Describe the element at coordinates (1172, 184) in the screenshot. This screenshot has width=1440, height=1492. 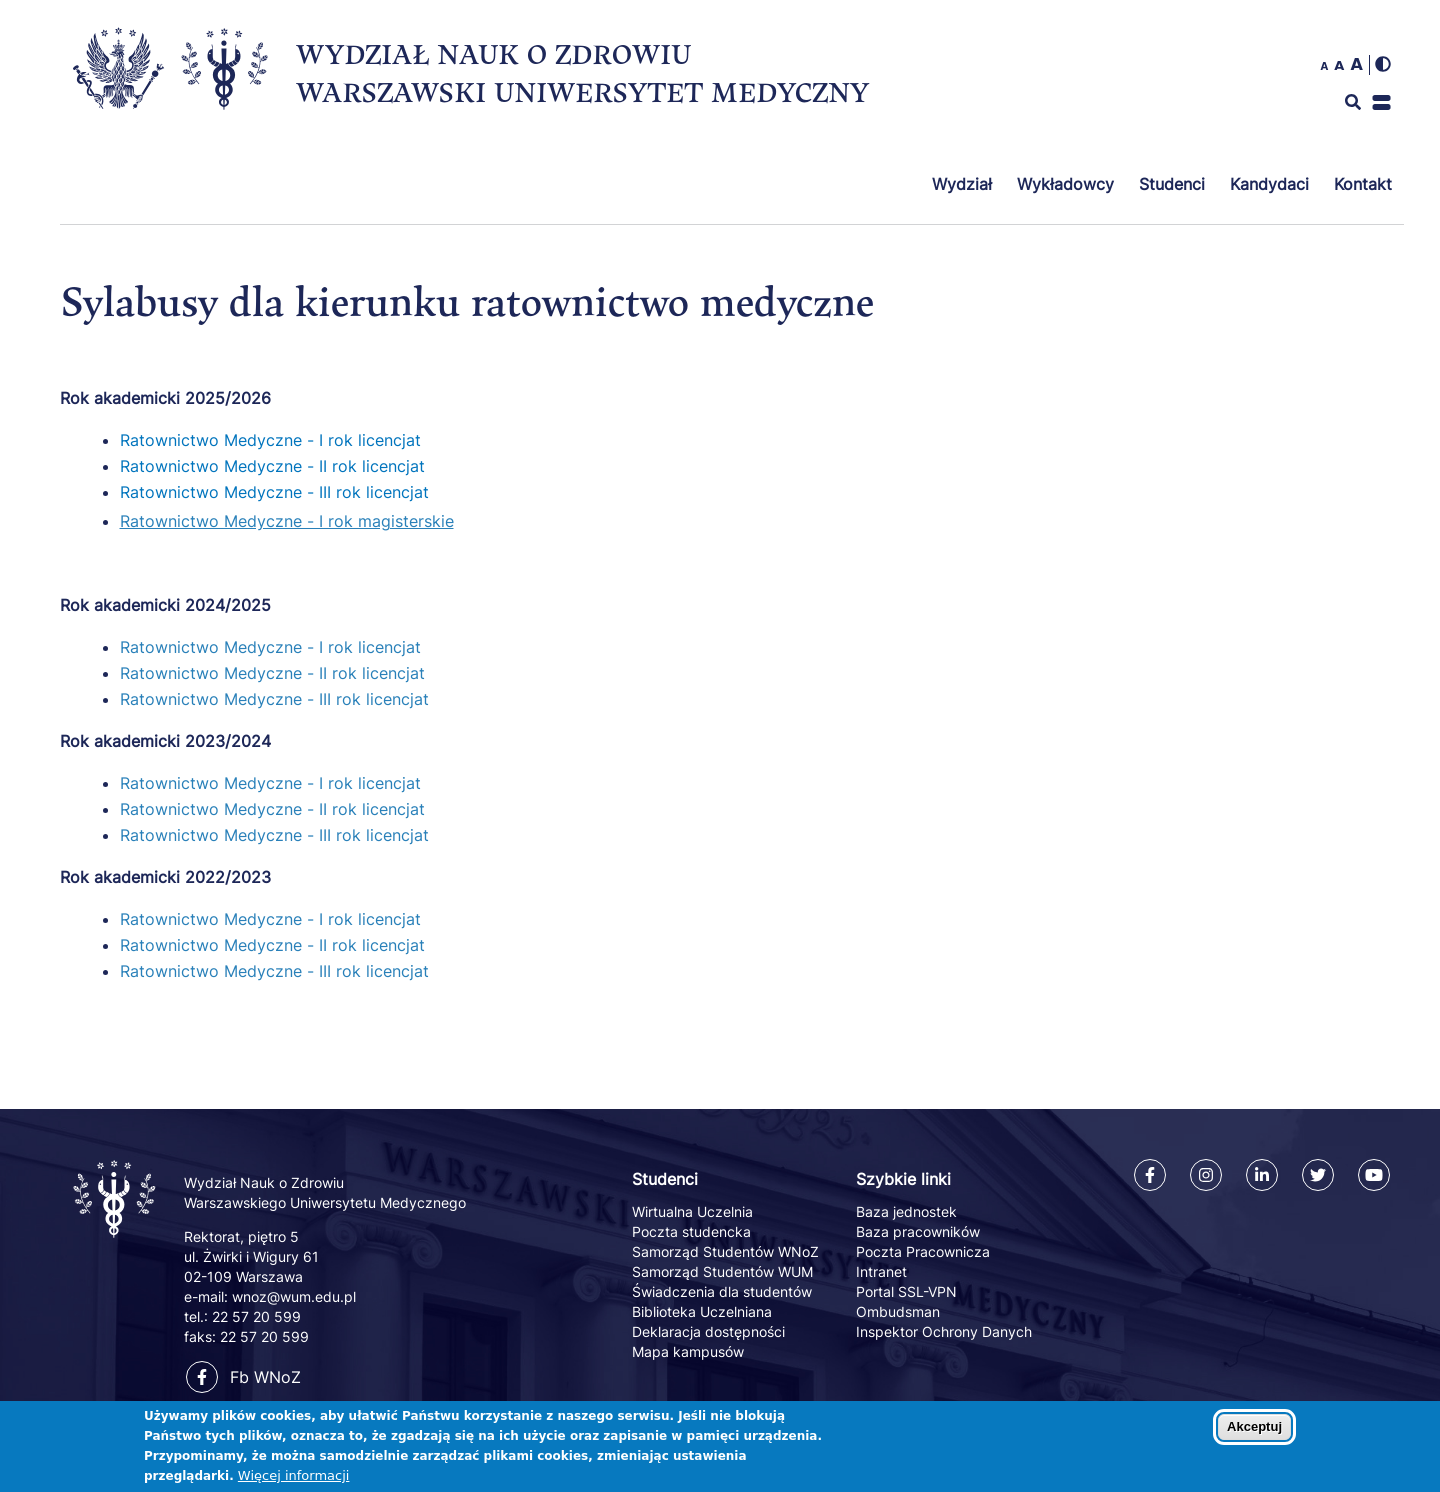
I see `Studenci` at that location.